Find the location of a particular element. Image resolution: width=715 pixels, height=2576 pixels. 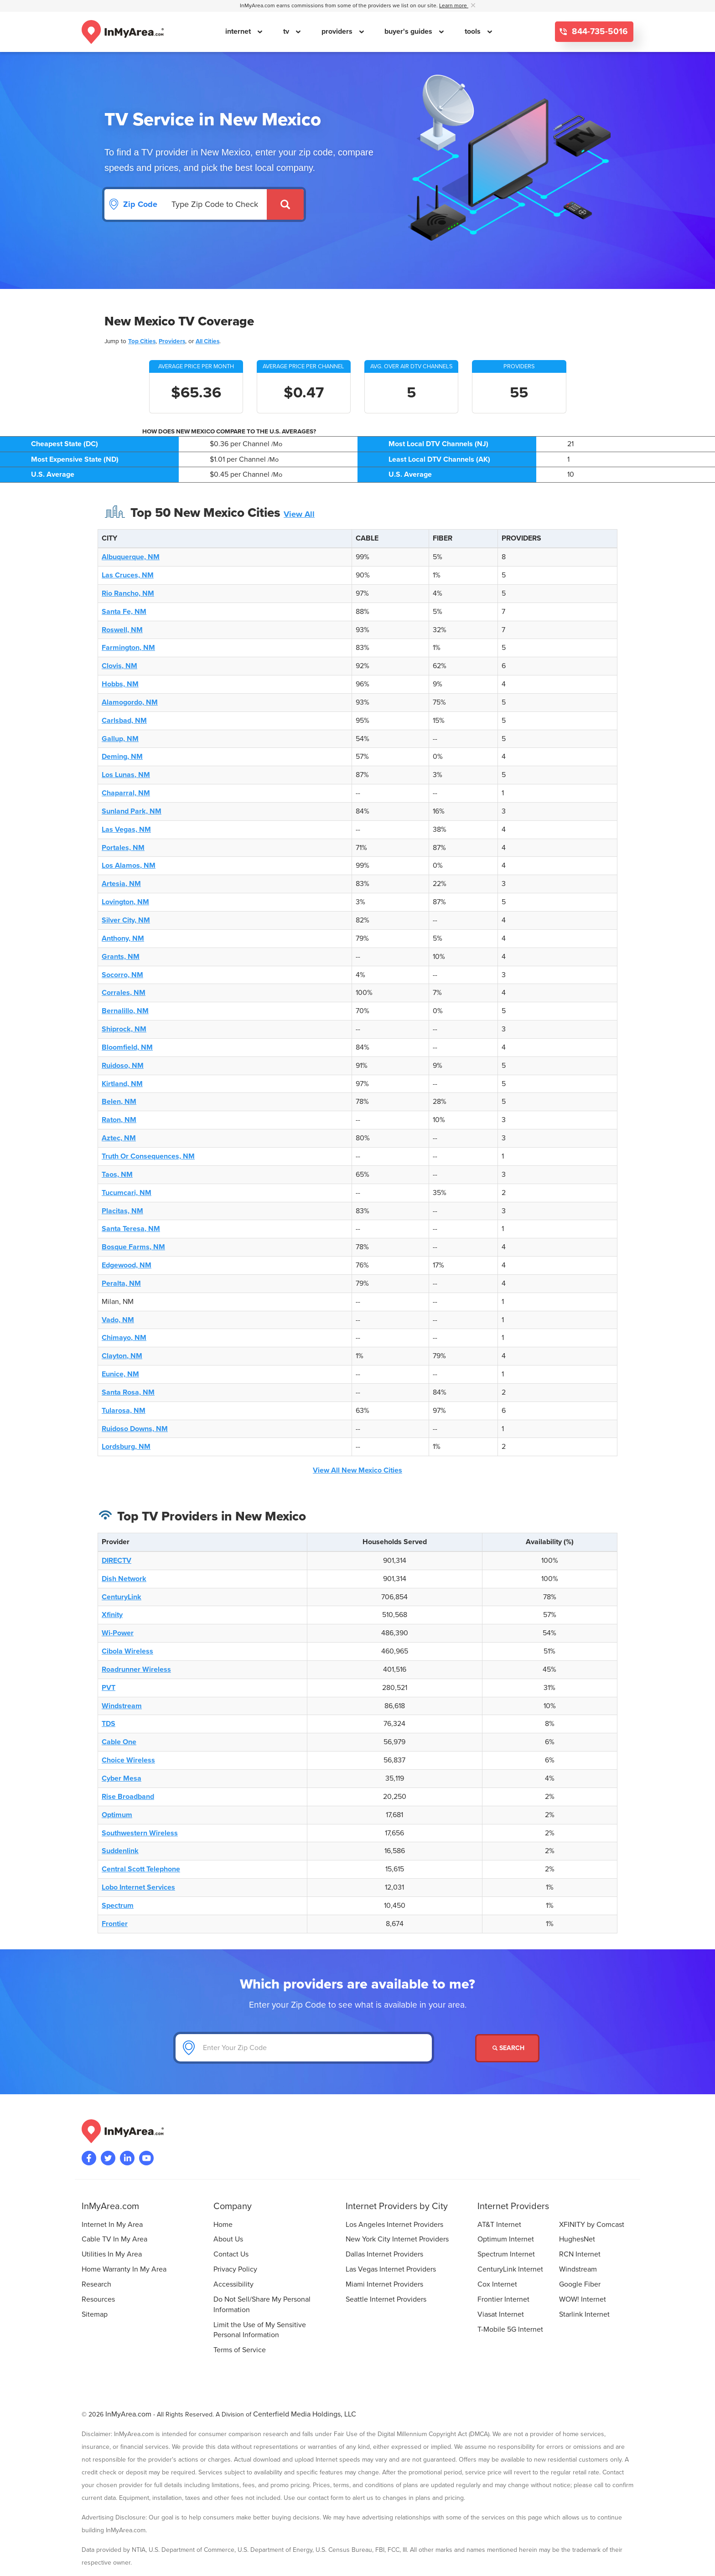

Farmington, NM is located at coordinates (128, 647).